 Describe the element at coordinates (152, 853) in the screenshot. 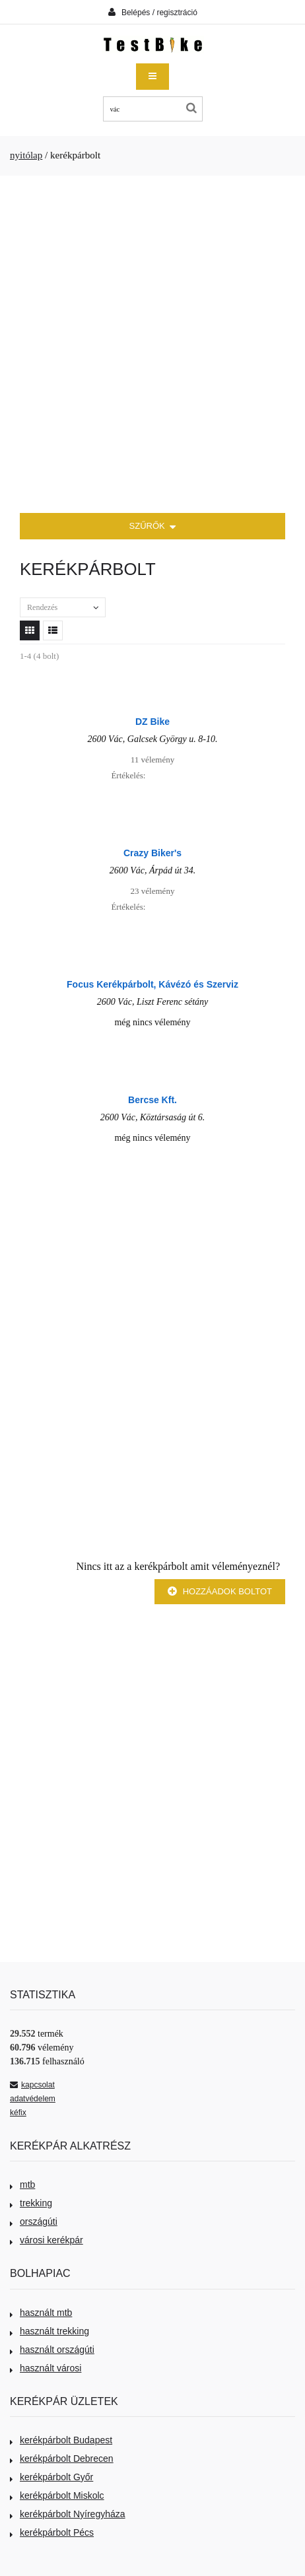

I see `Crazy Biker's` at that location.